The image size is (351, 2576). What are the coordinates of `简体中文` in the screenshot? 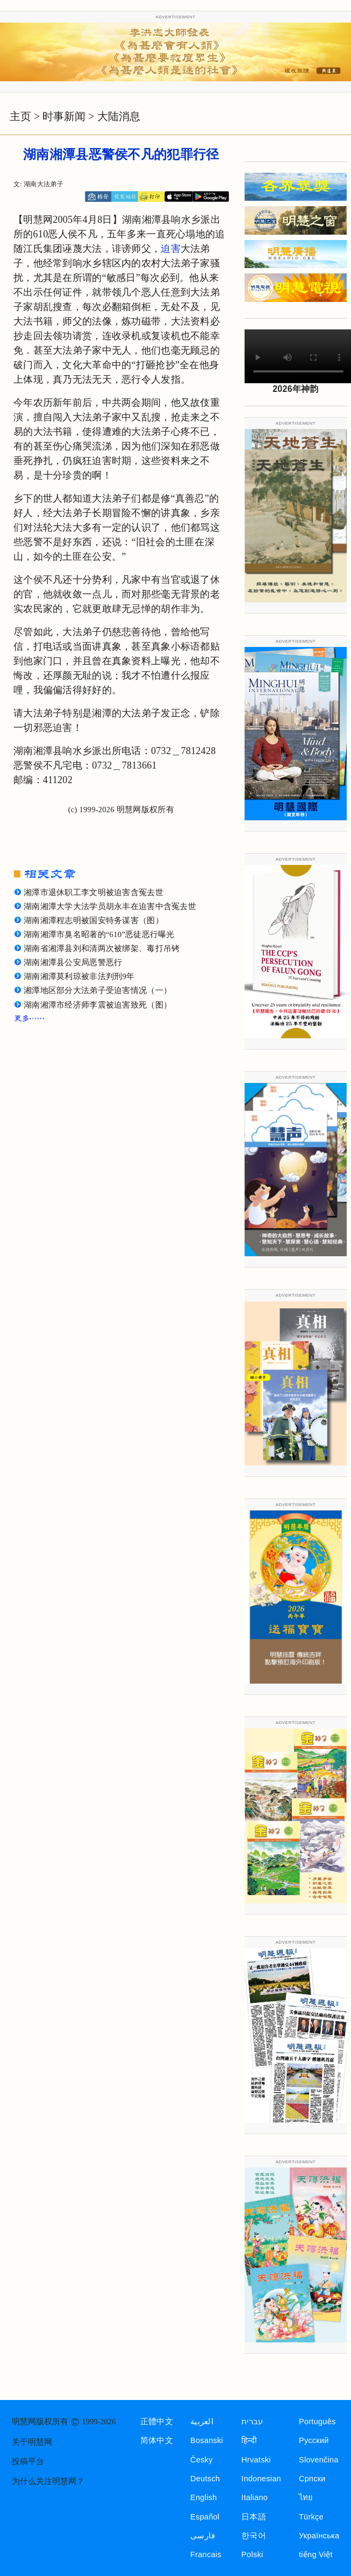 It's located at (156, 2440).